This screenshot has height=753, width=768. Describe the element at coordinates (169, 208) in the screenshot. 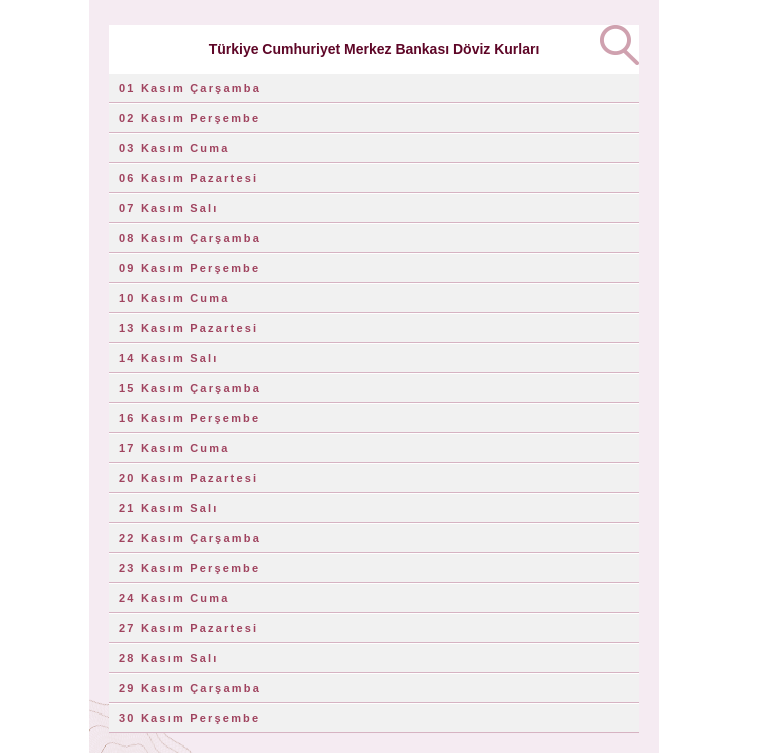

I see `07 Kasım Salı` at that location.